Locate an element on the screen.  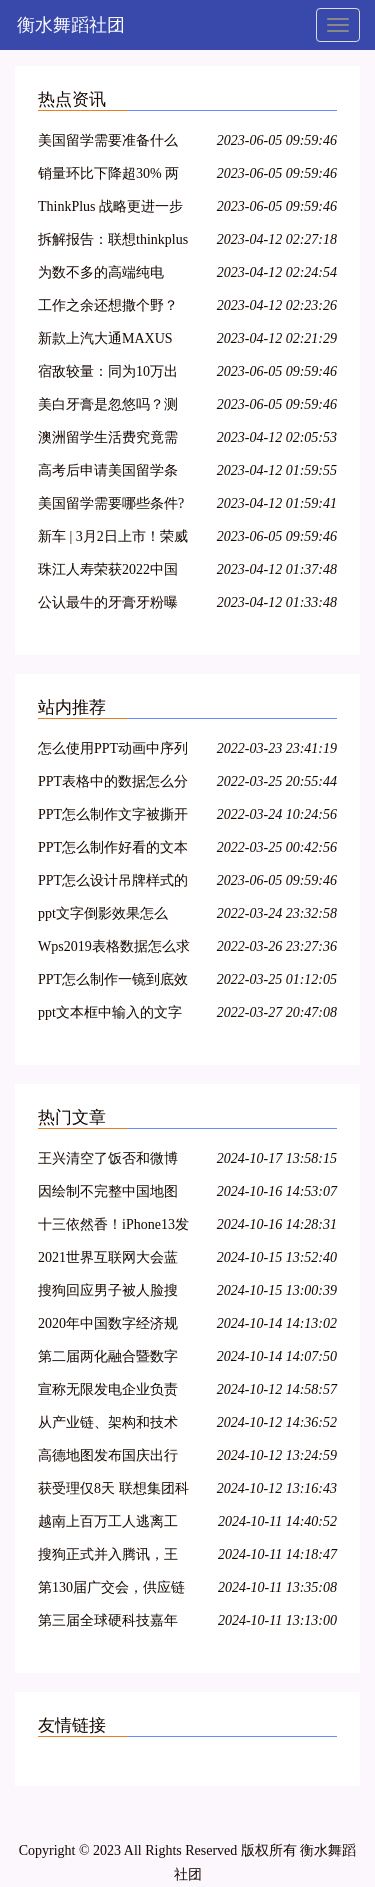
拆解报告：联想thinkplus TrackPods真无线蓝牙耳机 is located at coordinates (113, 242).